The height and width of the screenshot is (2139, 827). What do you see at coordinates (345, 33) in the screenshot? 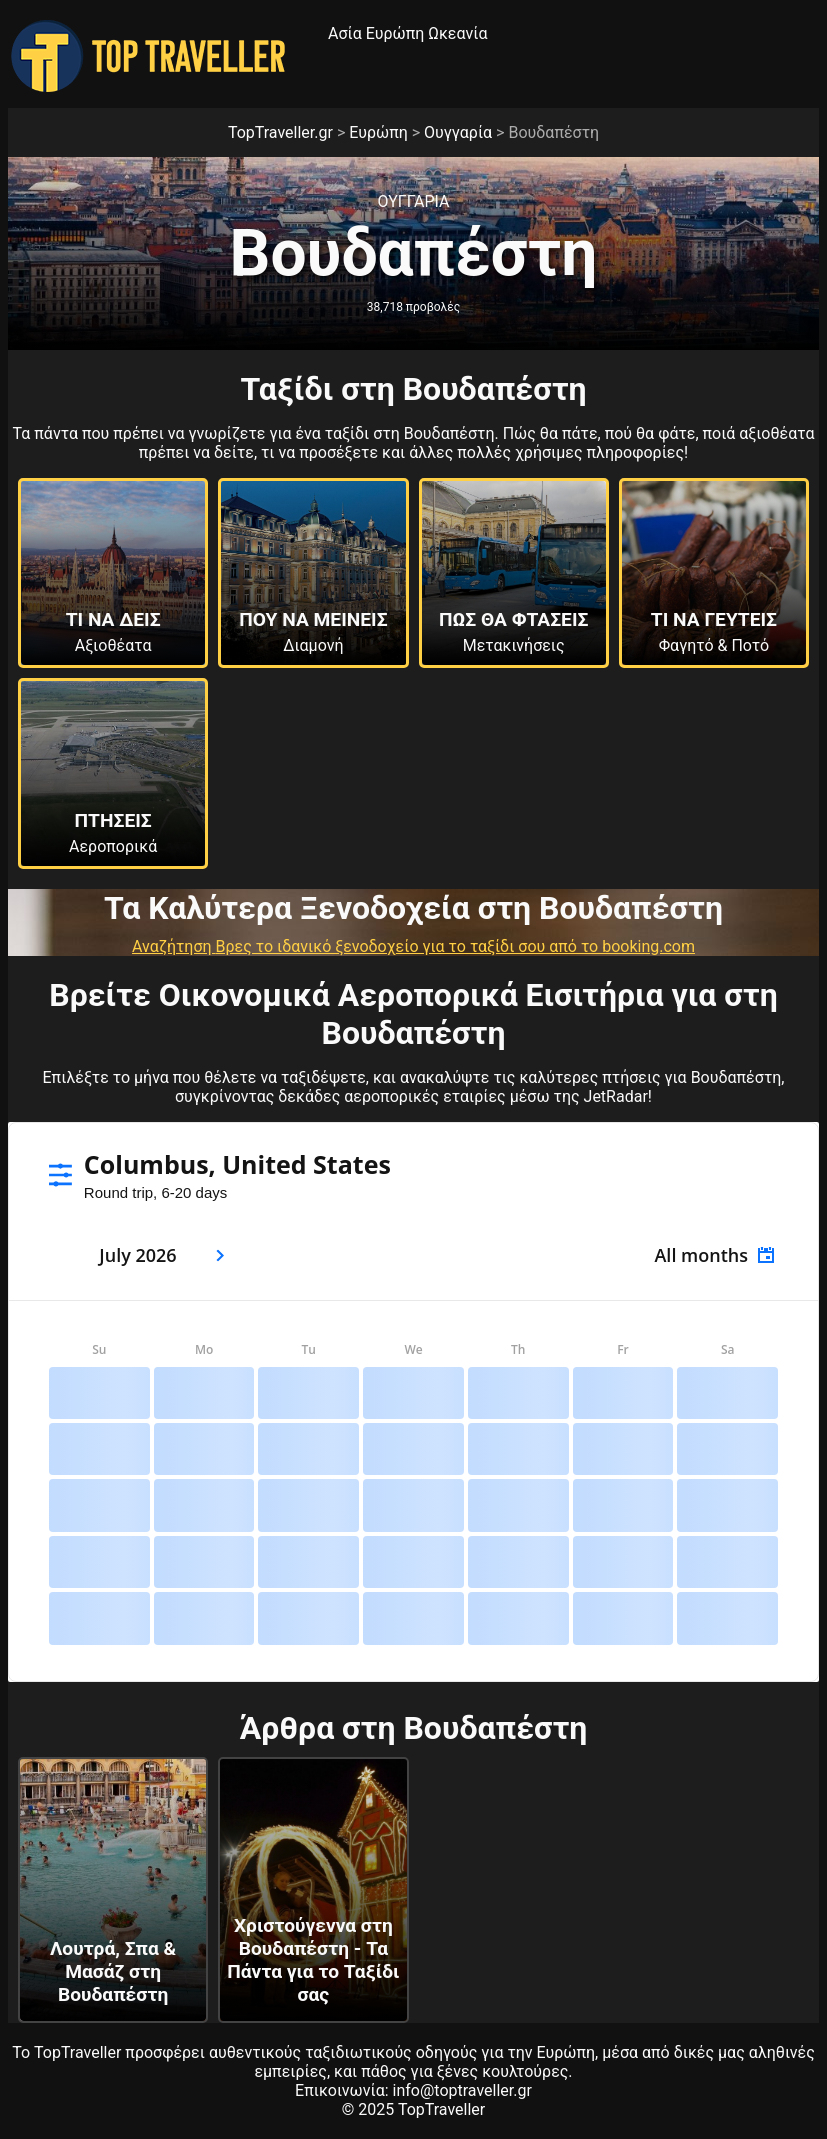
I see `Ασία` at bounding box center [345, 33].